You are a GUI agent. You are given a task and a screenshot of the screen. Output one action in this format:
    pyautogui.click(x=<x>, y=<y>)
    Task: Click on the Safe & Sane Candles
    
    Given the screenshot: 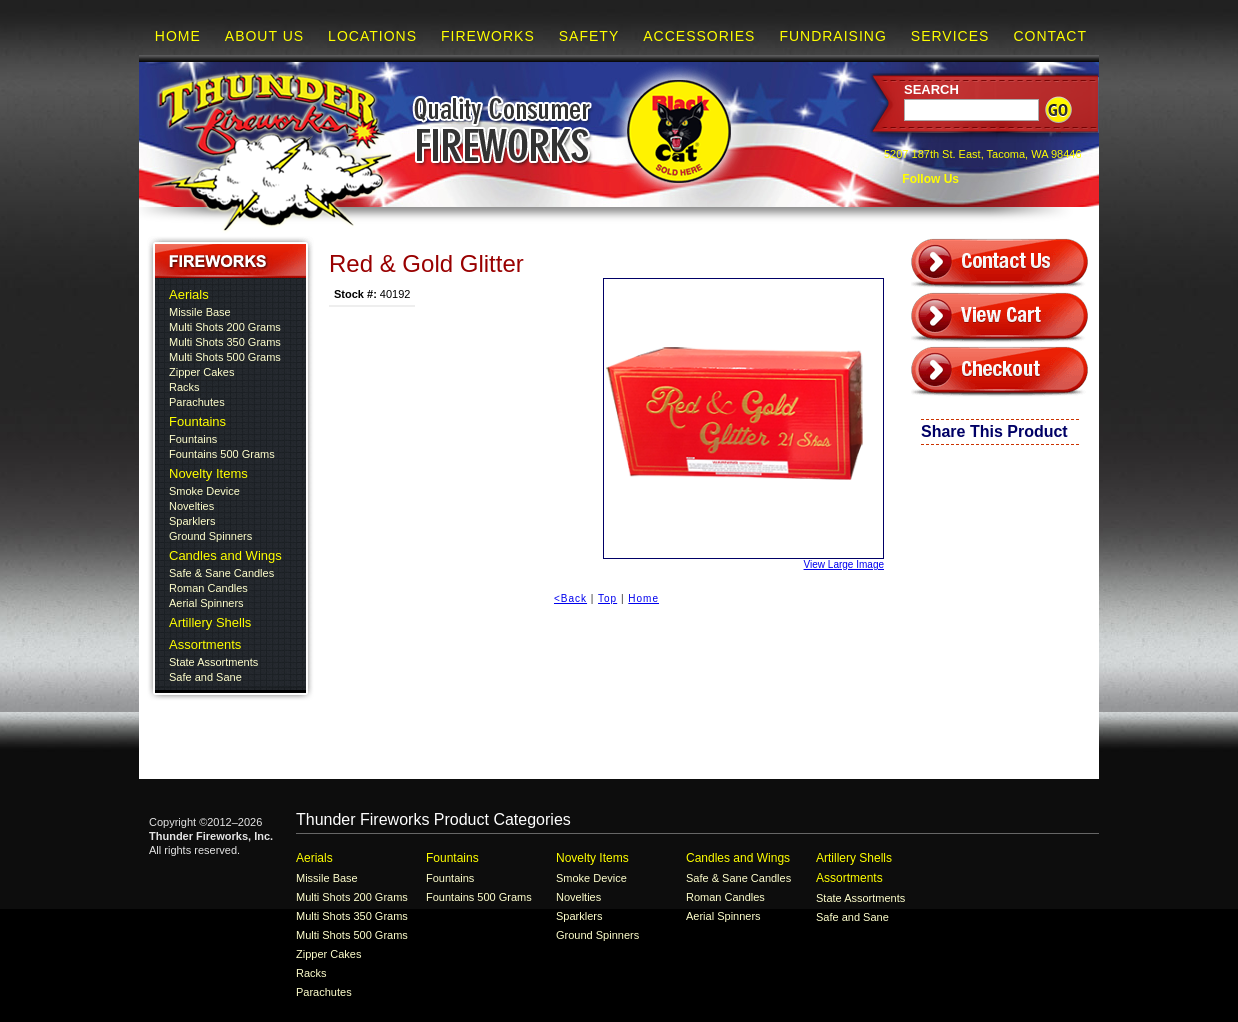 What is the action you would take?
    pyautogui.click(x=221, y=573)
    